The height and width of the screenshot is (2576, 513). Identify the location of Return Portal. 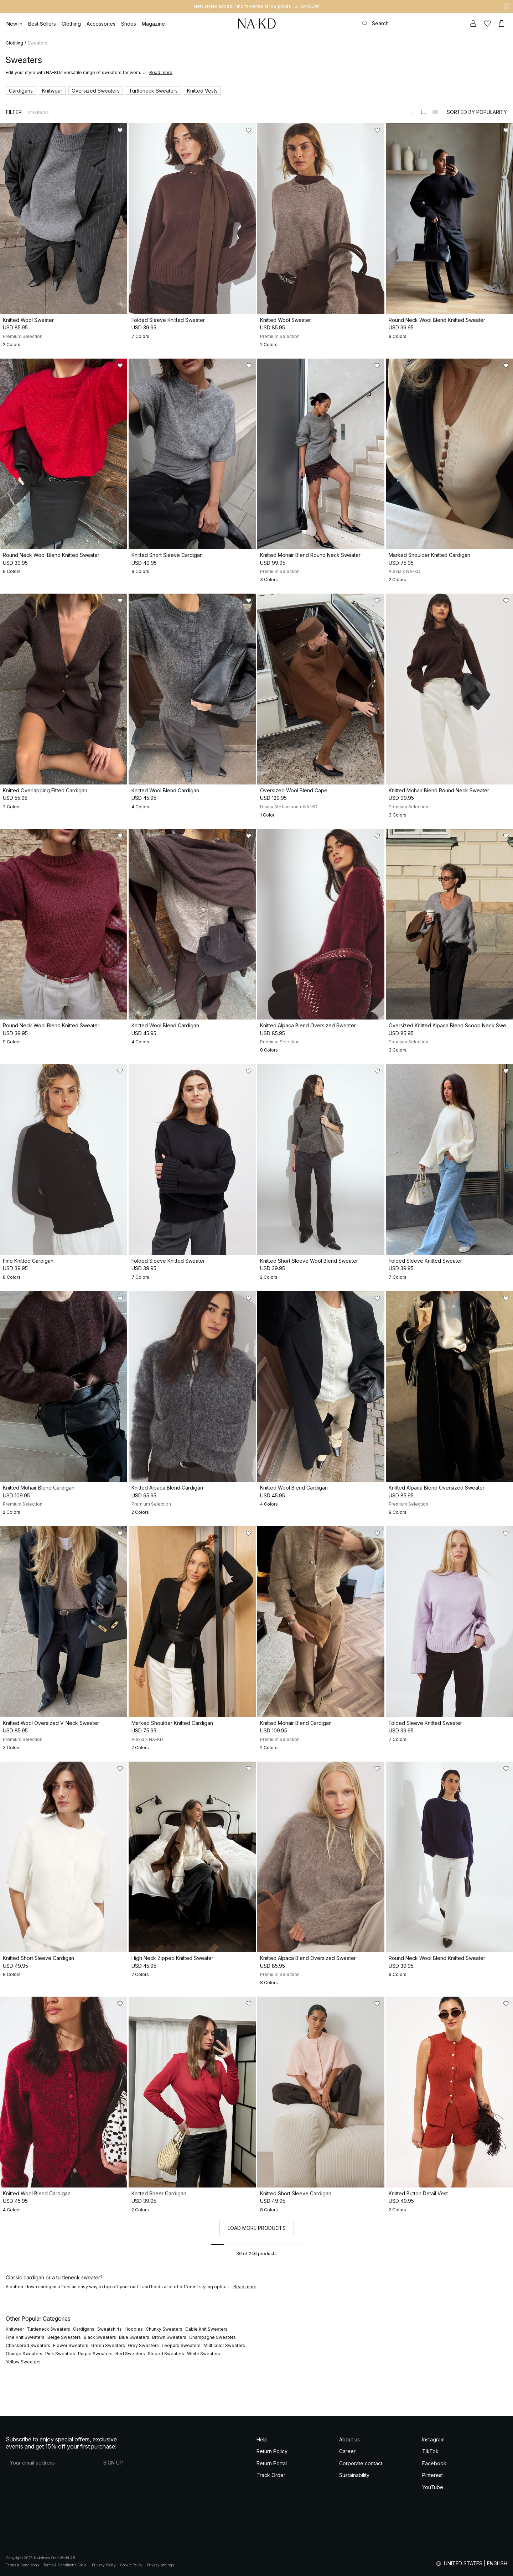
(271, 2463).